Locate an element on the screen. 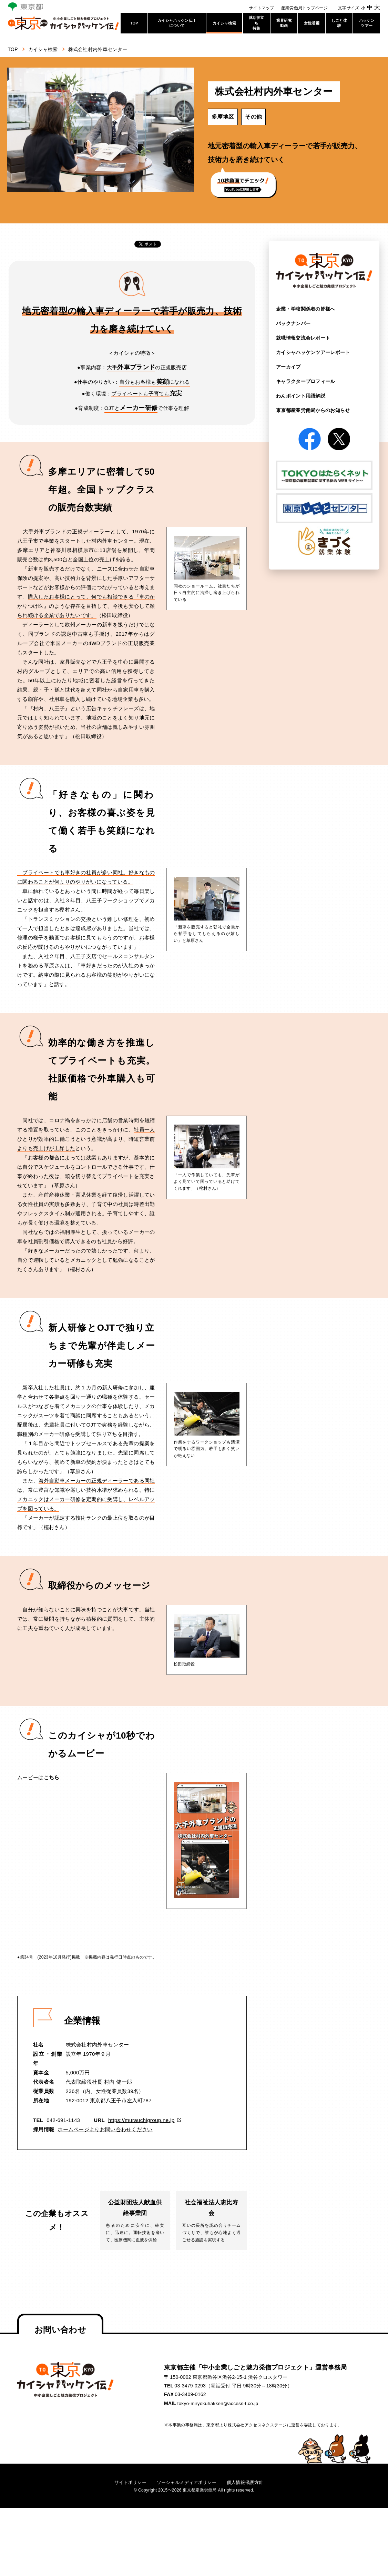 The image size is (388, 2576). ホームページよりお問い合わせください is located at coordinates (105, 2129).